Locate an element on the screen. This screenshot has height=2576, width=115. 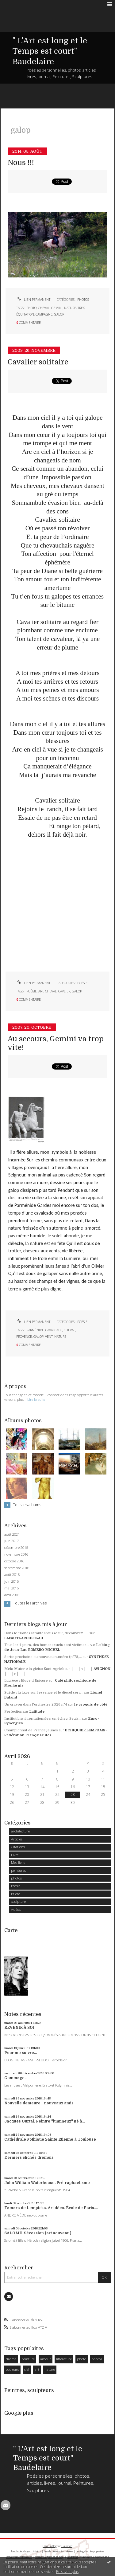
sculpture is located at coordinates (18, 1901).